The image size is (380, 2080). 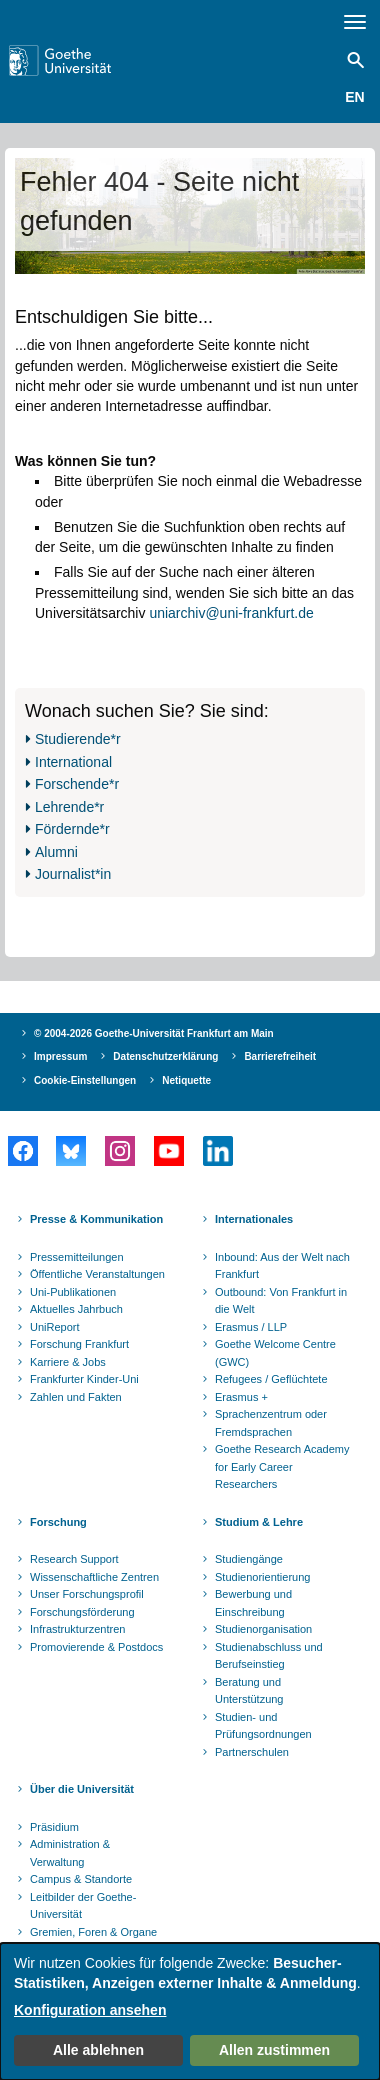 I want to click on Studienorientierung, so click(x=262, y=1577).